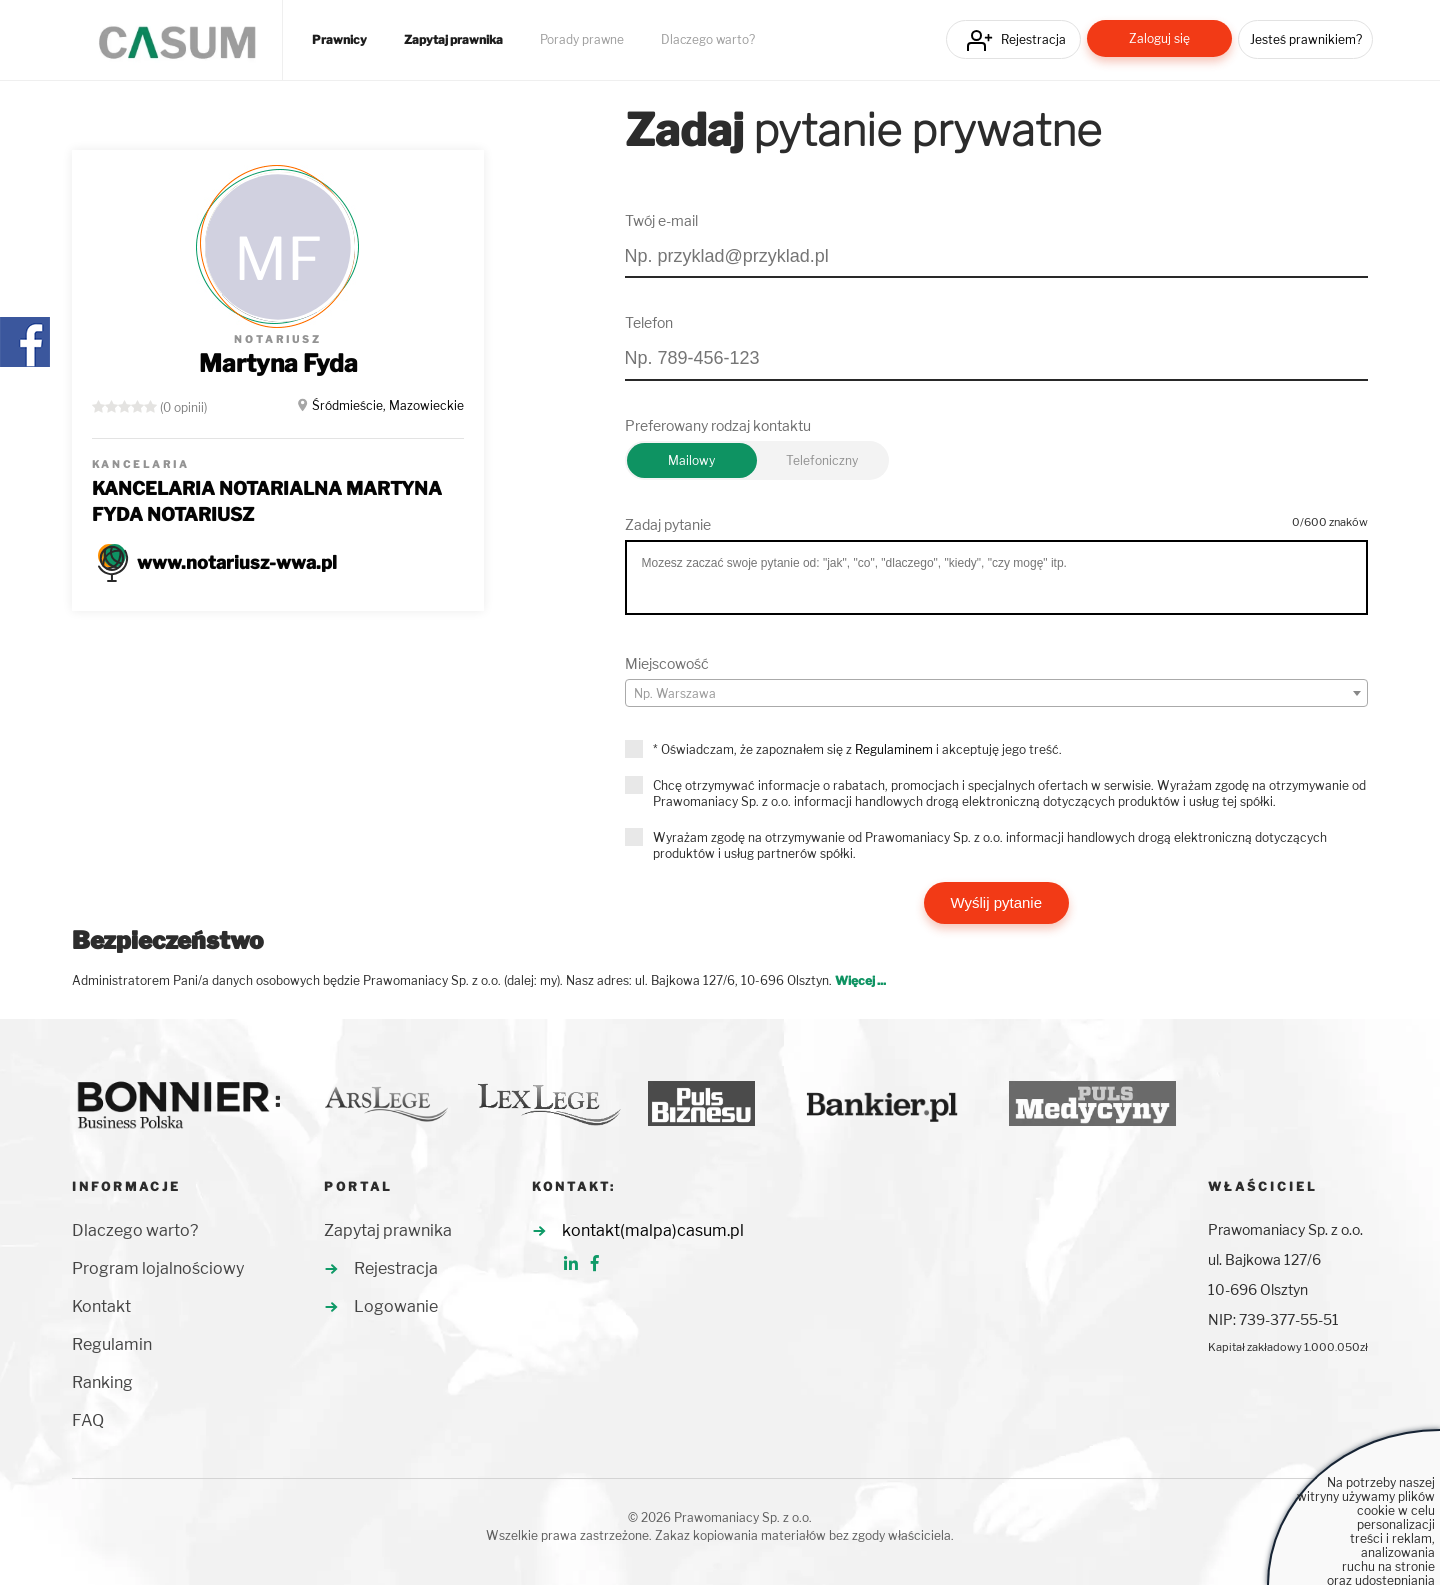 The height and width of the screenshot is (1585, 1440). Describe the element at coordinates (668, 524) in the screenshot. I see `Zadaj pytanie` at that location.